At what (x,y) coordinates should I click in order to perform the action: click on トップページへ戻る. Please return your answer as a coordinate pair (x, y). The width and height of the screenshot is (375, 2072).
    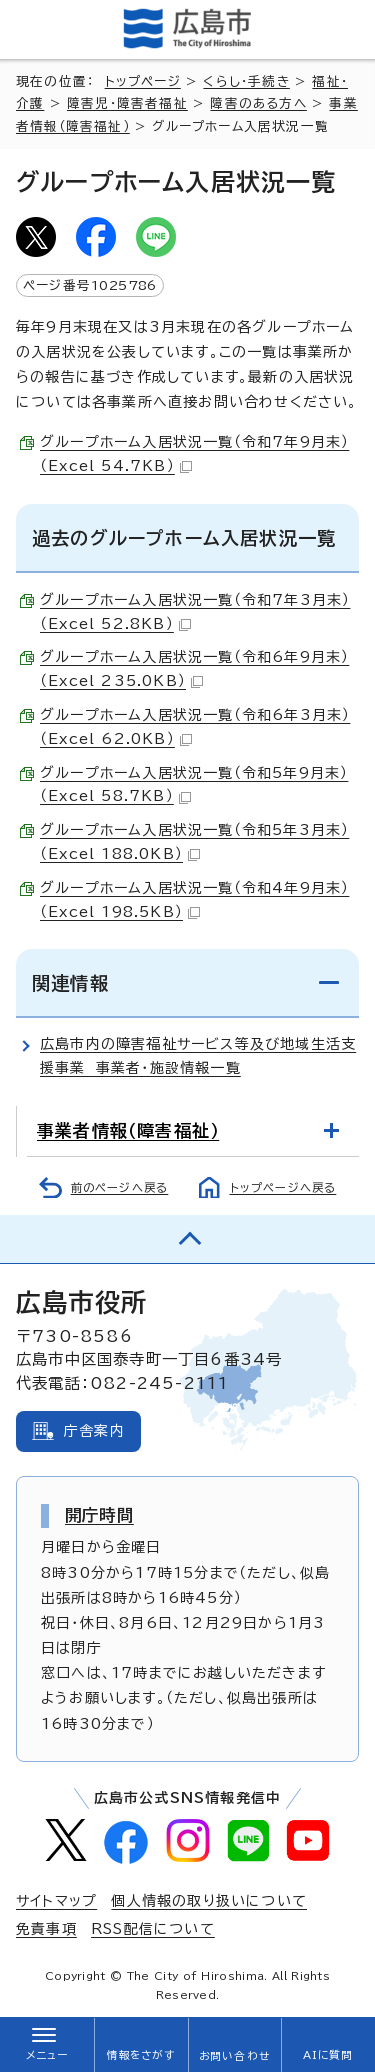
    Looking at the image, I should click on (283, 1187).